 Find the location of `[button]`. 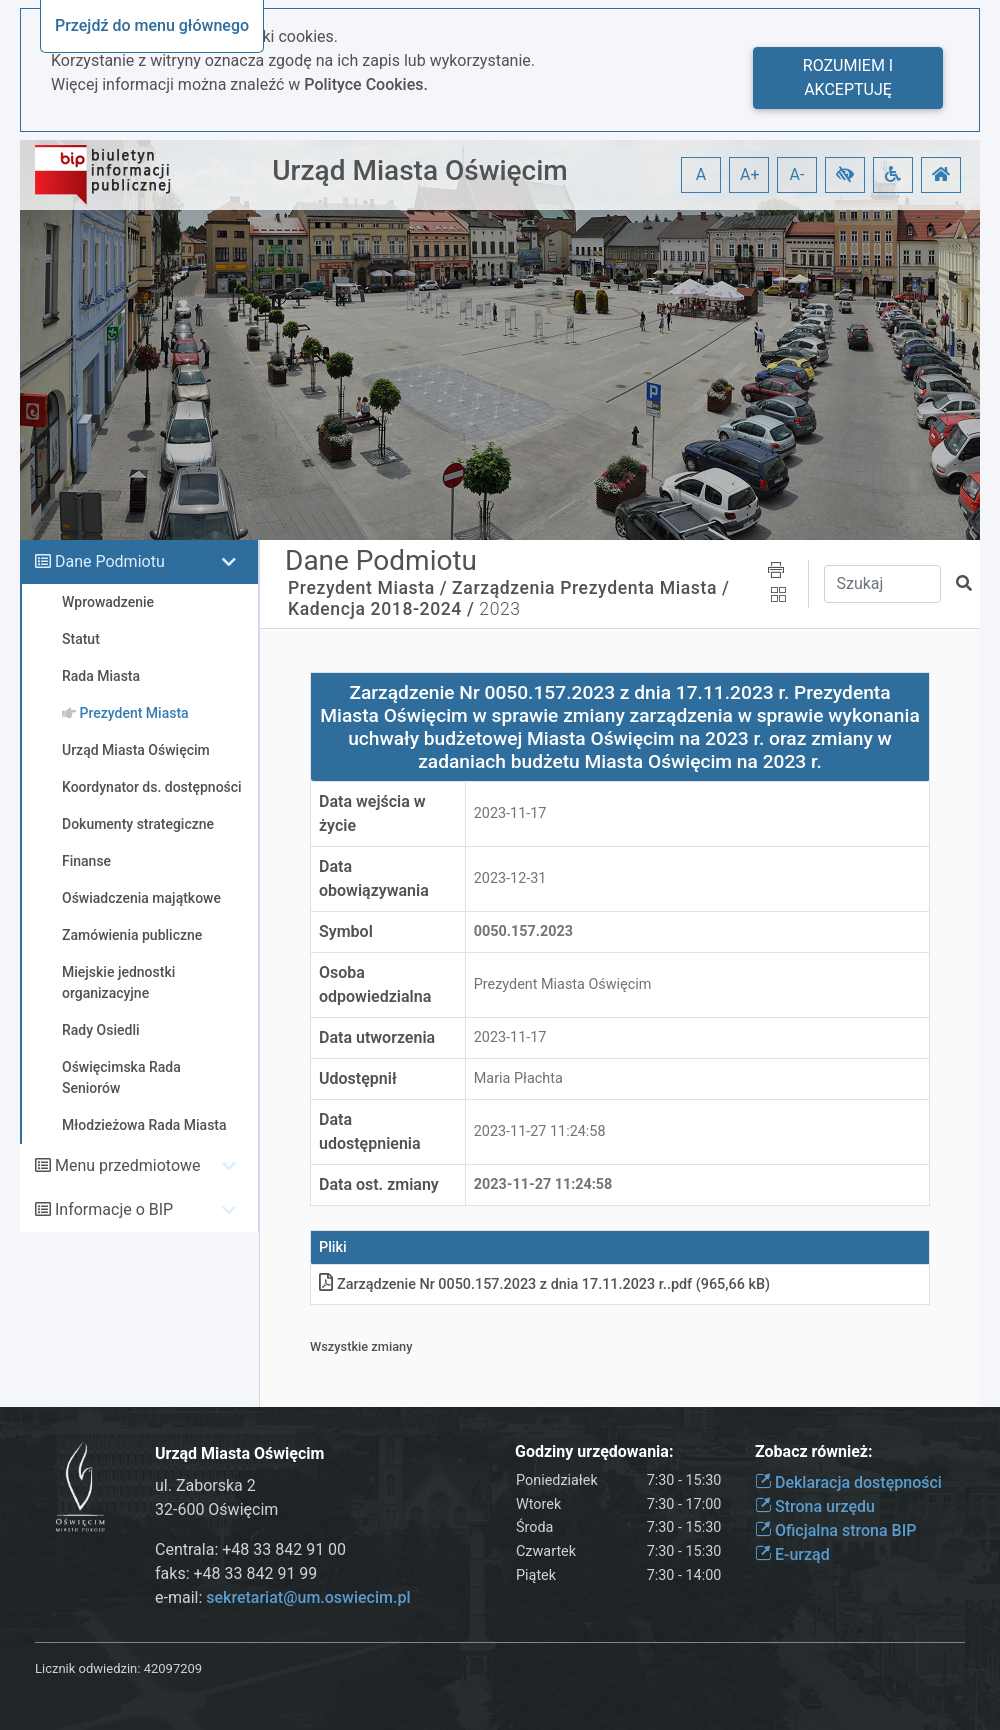

[button] is located at coordinates (845, 175).